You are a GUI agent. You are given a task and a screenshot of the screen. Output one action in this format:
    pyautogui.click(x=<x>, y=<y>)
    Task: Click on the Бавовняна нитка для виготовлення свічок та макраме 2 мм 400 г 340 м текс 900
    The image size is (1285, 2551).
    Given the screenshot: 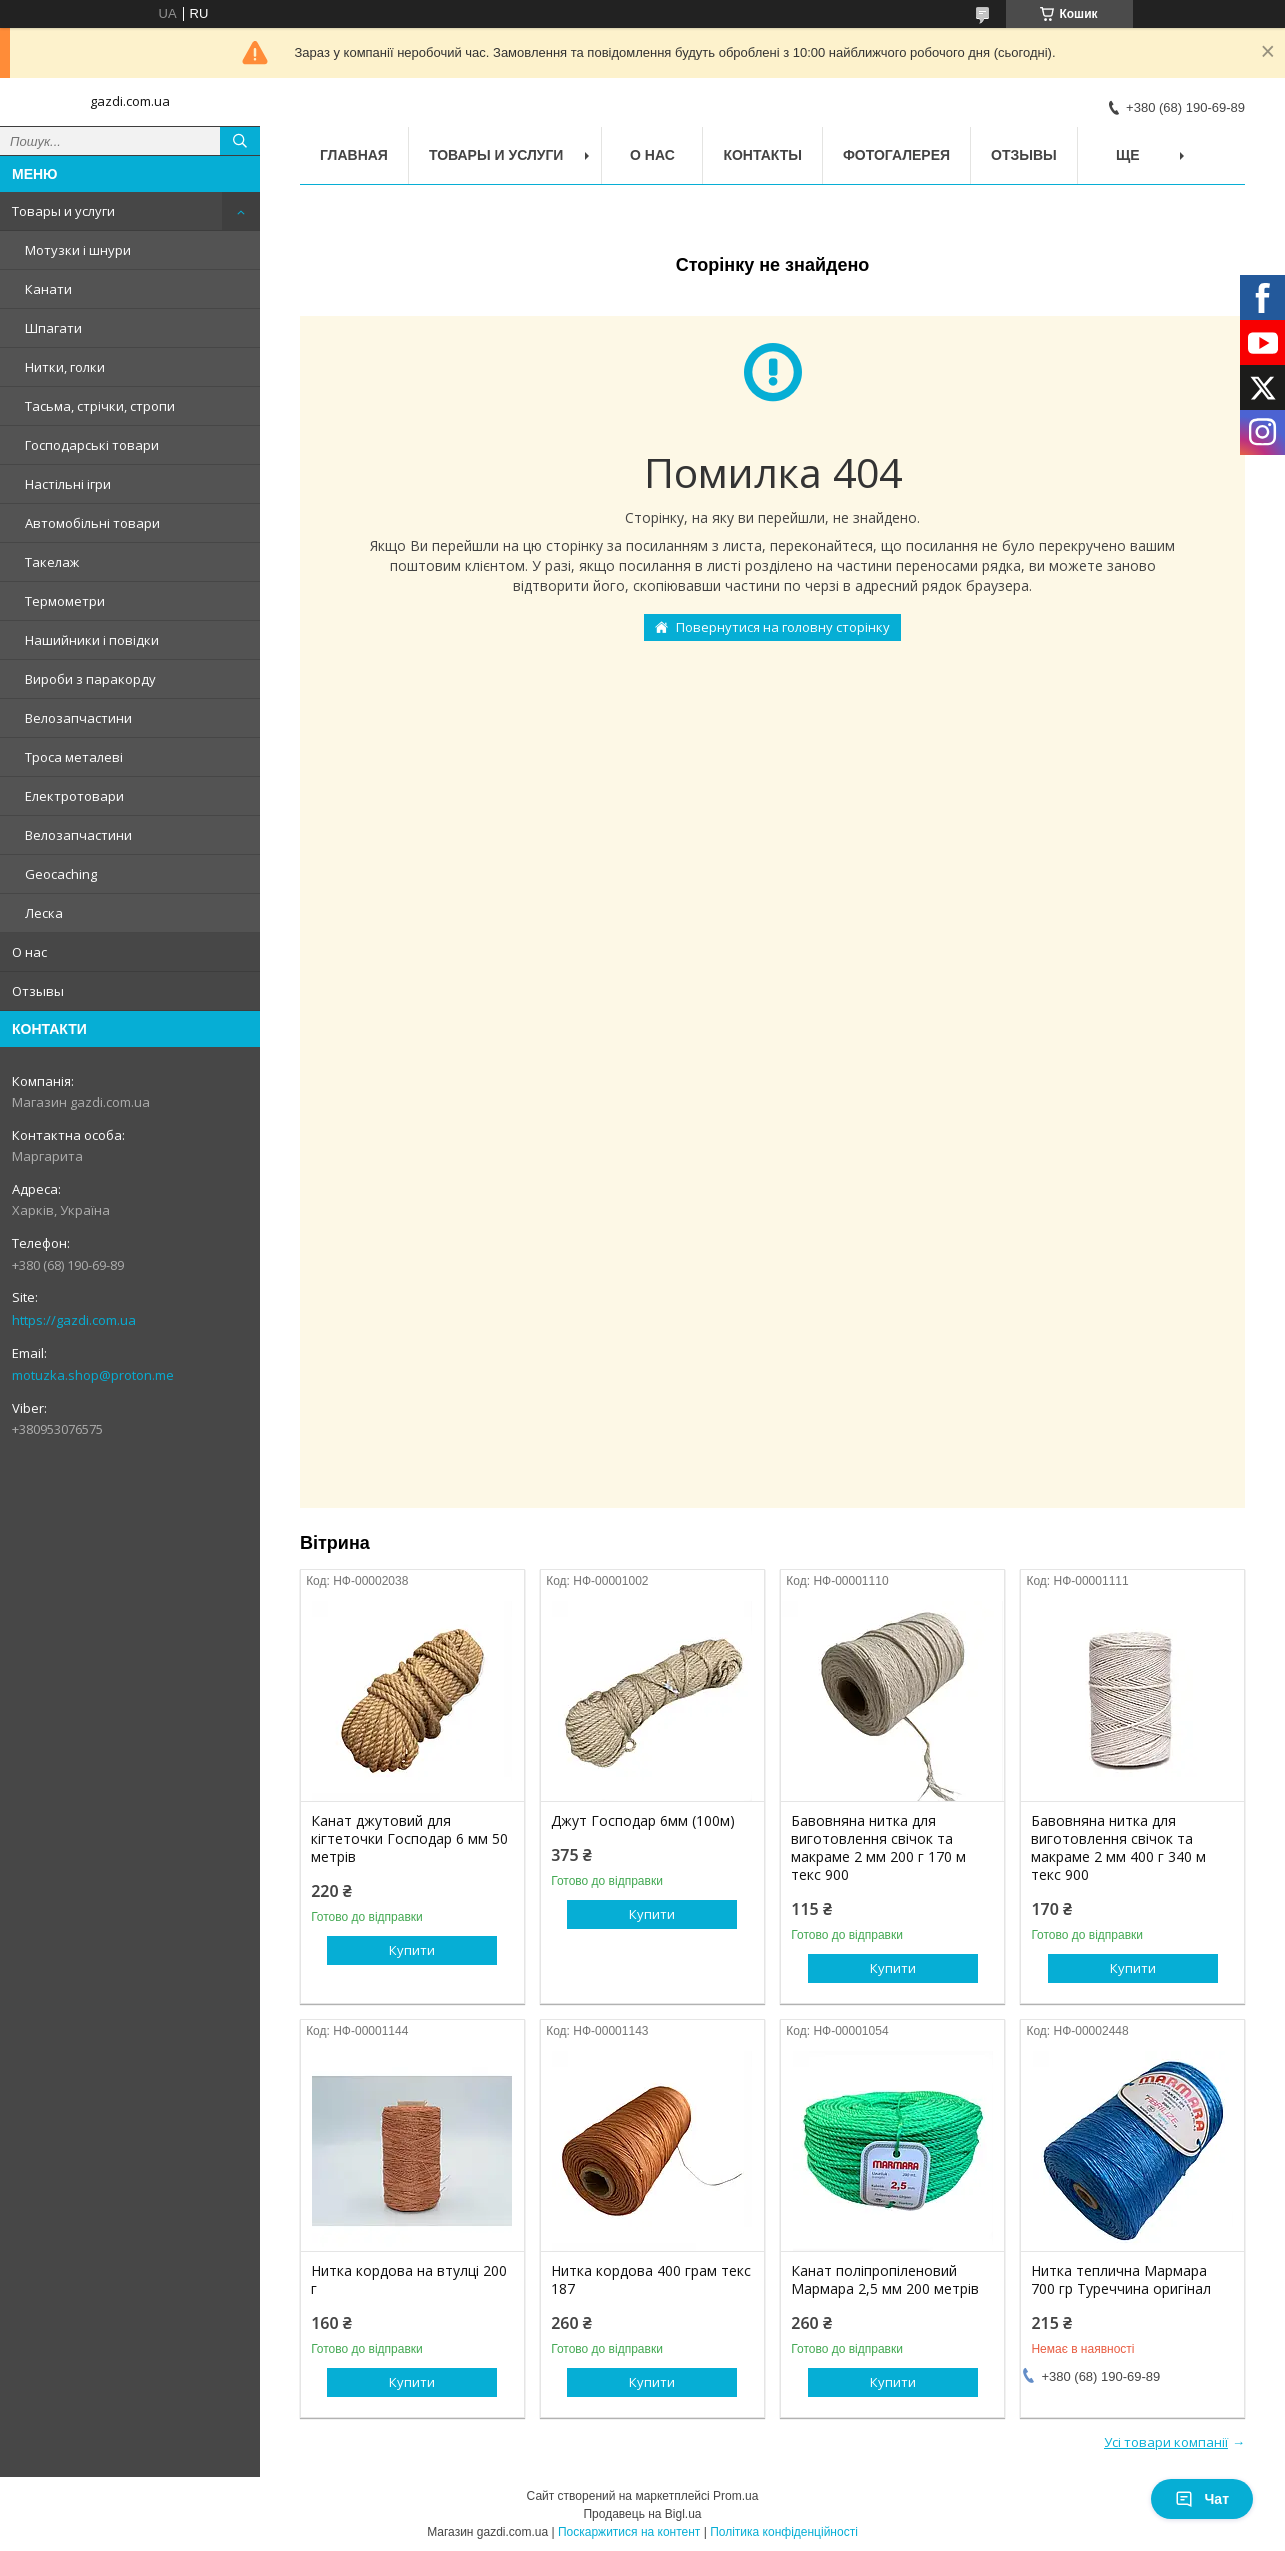 What is the action you would take?
    pyautogui.click(x=1118, y=1848)
    